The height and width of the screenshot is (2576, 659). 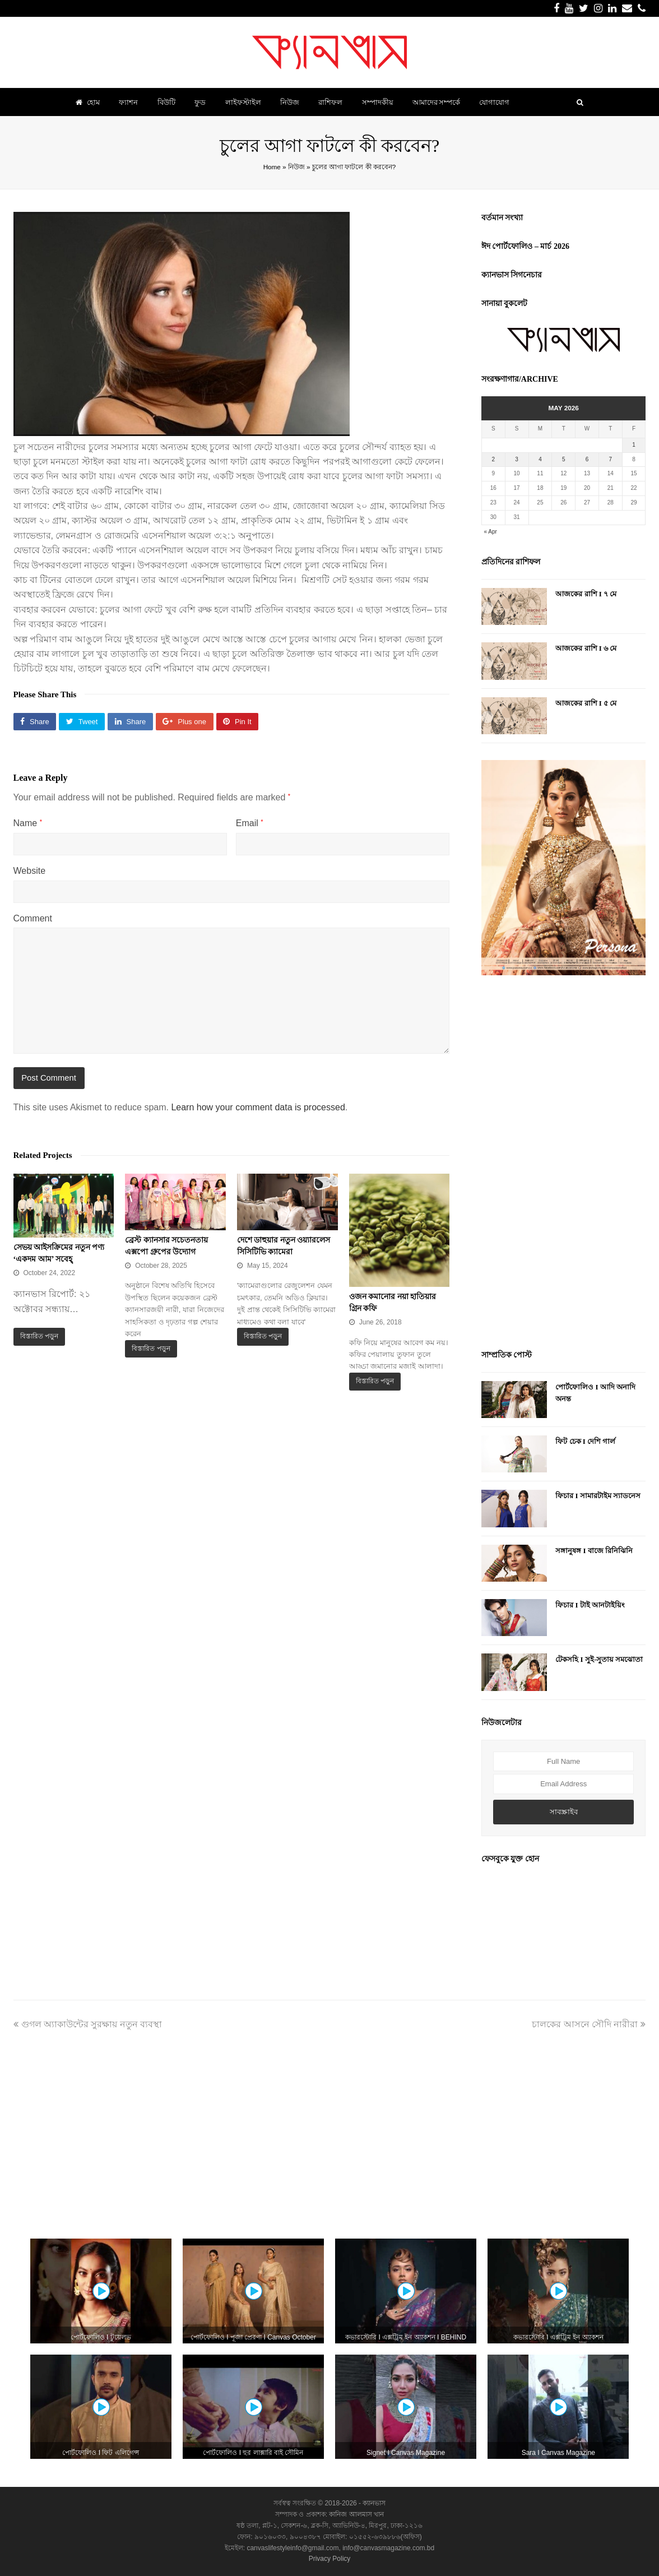 I want to click on 7 [Posts published on May 7, 2026], so click(x=610, y=459).